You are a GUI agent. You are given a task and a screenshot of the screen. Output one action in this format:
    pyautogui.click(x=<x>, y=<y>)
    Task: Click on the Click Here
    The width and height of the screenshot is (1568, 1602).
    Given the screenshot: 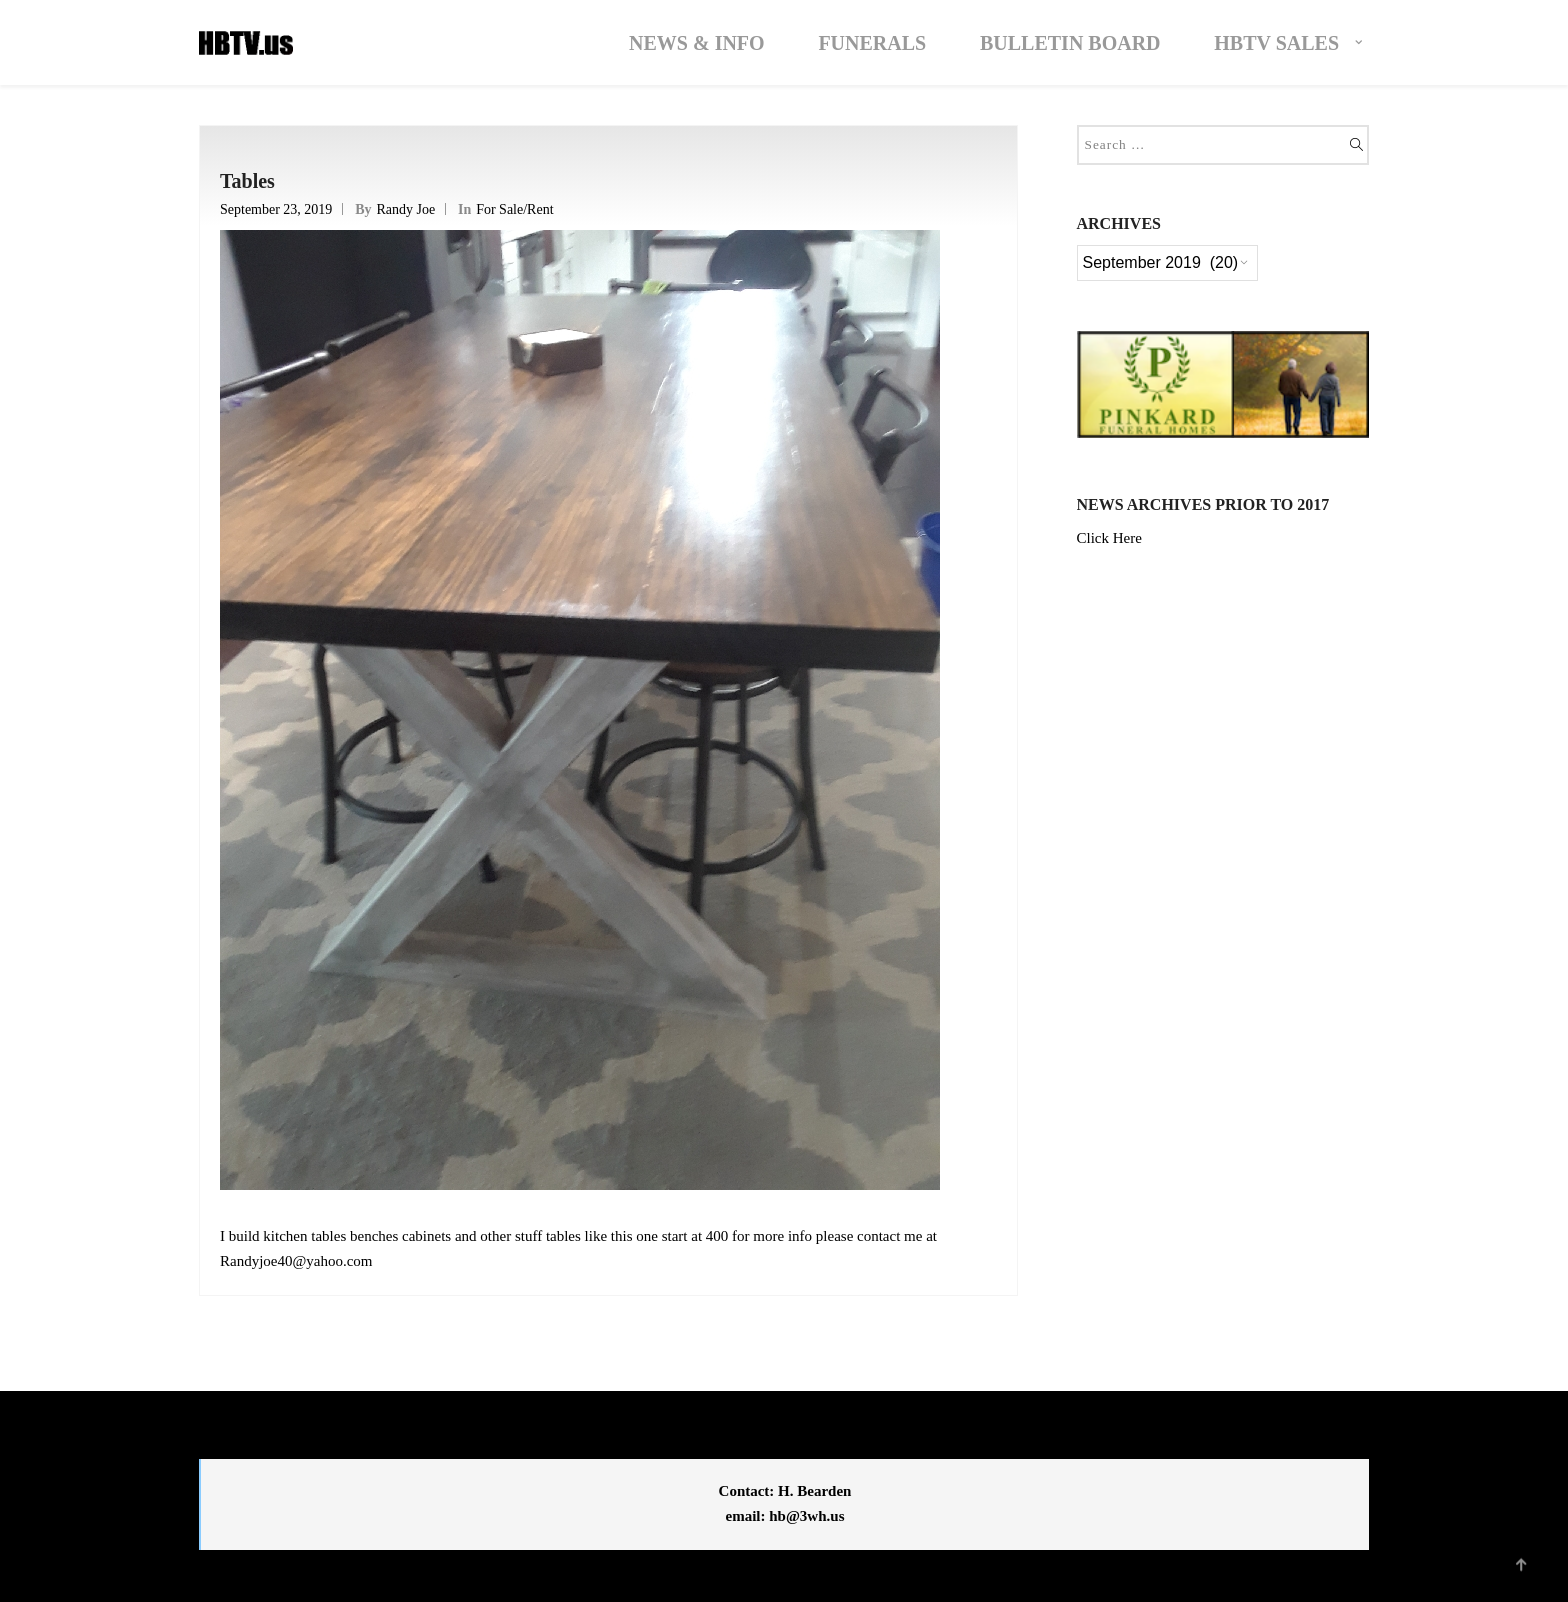 What is the action you would take?
    pyautogui.click(x=1109, y=538)
    